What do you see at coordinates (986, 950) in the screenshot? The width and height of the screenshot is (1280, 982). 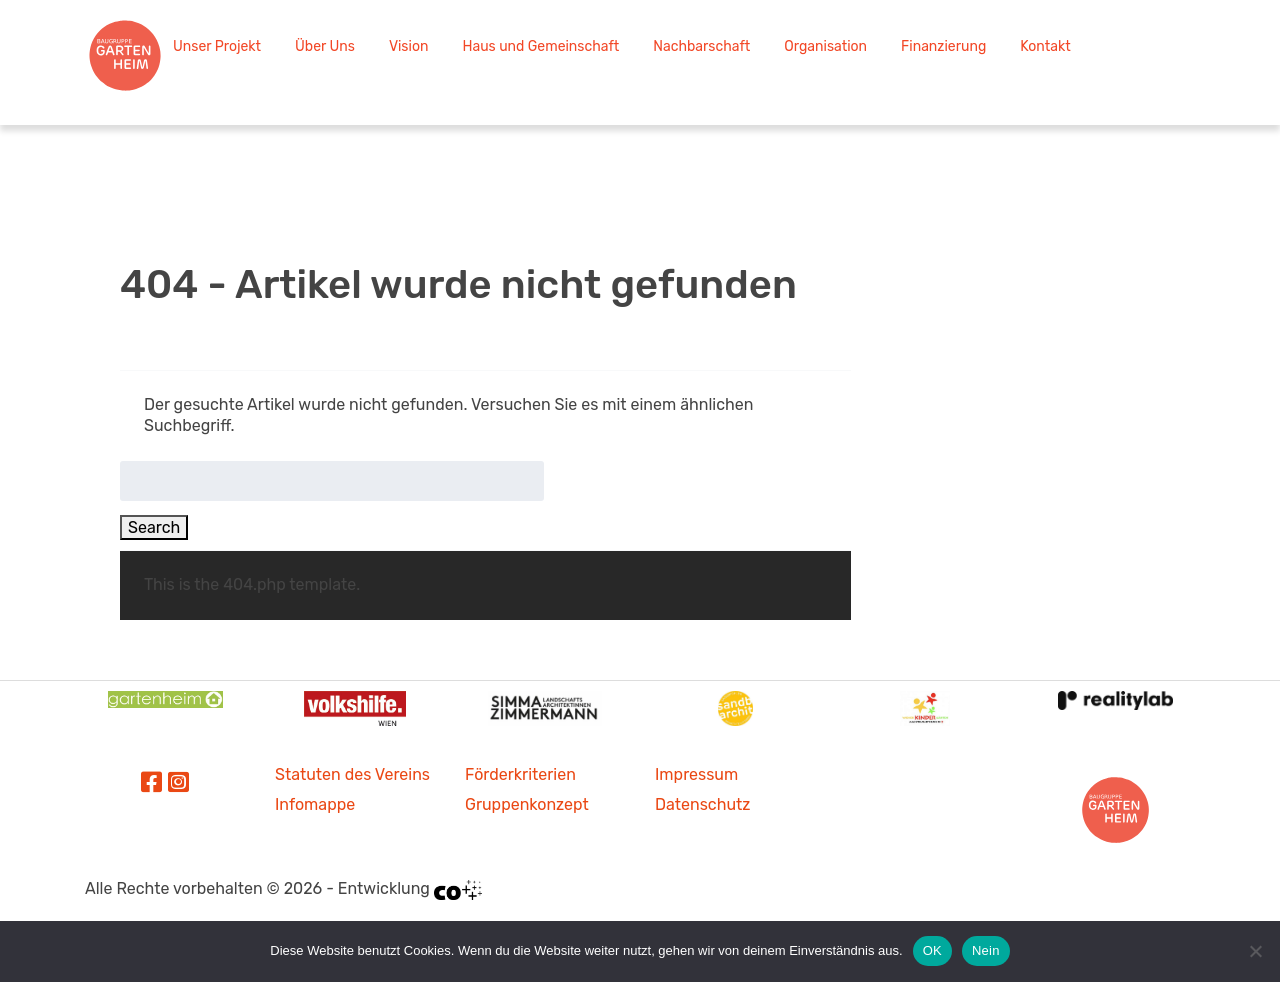 I see `Nein` at bounding box center [986, 950].